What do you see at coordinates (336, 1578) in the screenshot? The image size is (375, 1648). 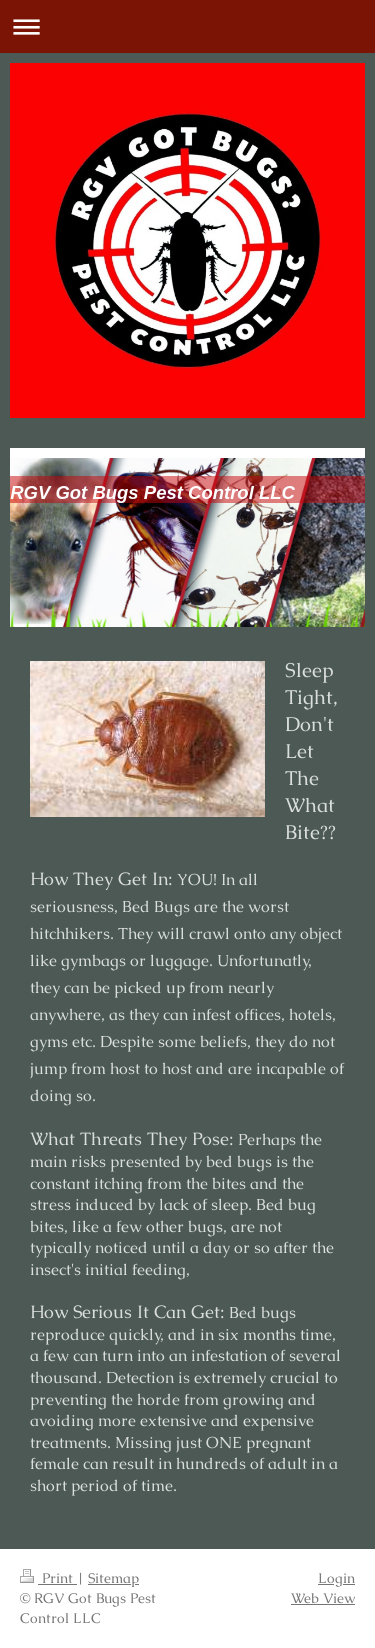 I see `Login` at bounding box center [336, 1578].